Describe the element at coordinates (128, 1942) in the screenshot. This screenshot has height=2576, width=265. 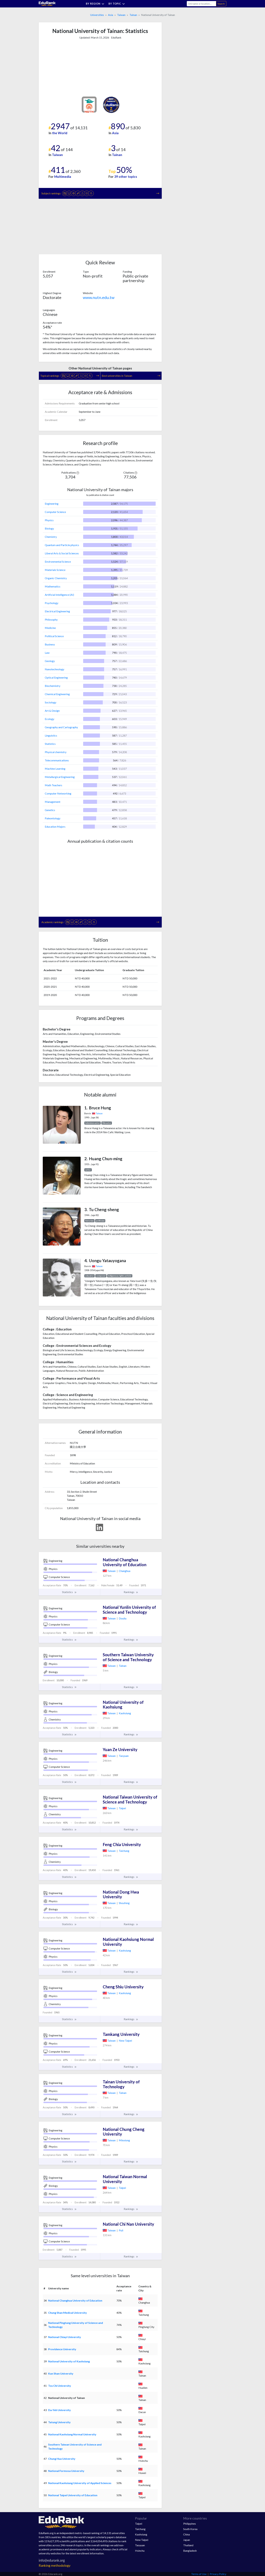
I see `National Kaohsiung Normal University` at that location.